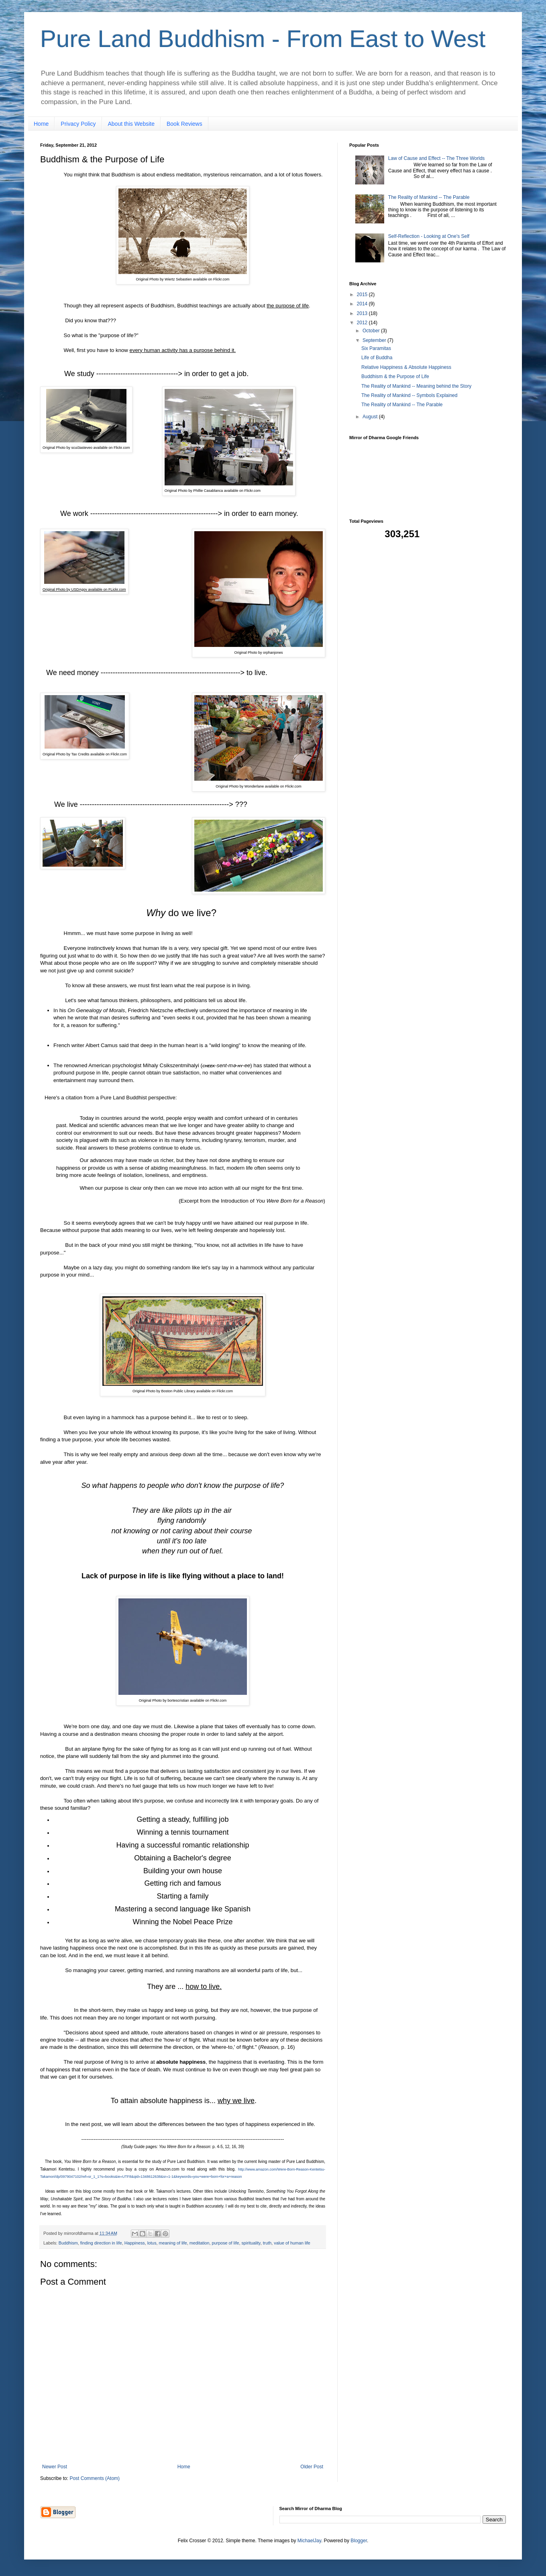 This screenshot has height=2576, width=546. Describe the element at coordinates (376, 357) in the screenshot. I see `Life of Buddha` at that location.